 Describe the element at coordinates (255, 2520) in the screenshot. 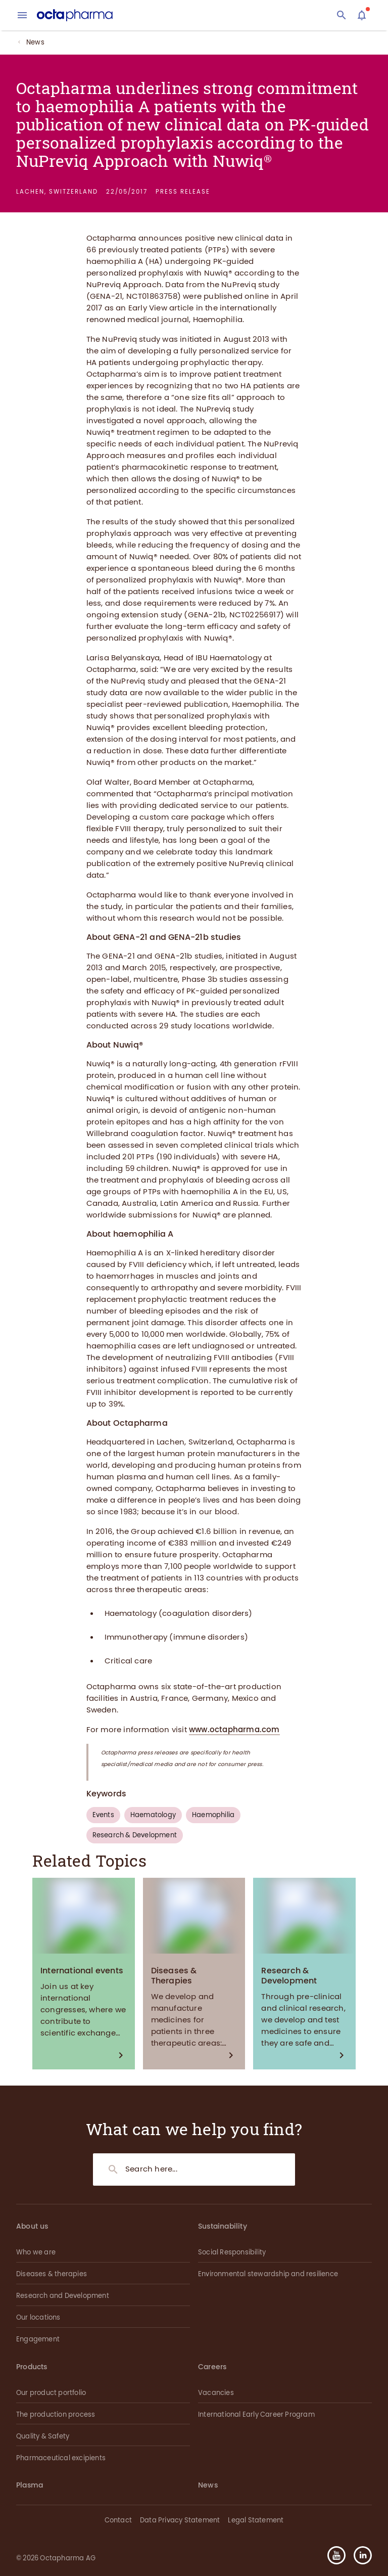

I see `Legal Statement` at that location.